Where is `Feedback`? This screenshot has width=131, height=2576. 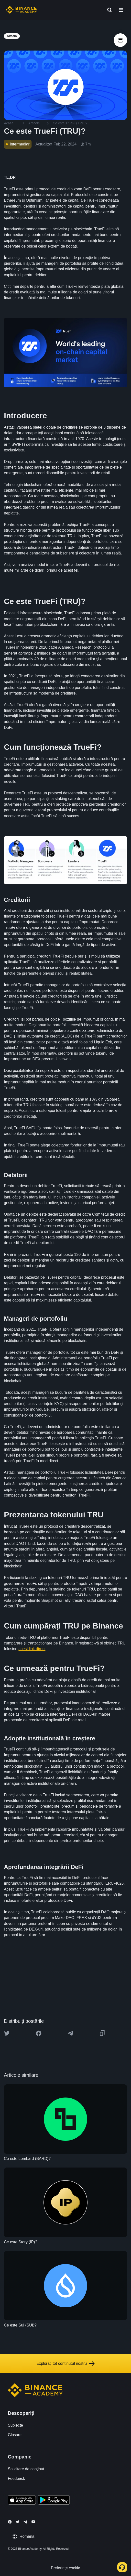
Feedback is located at coordinates (16, 2478).